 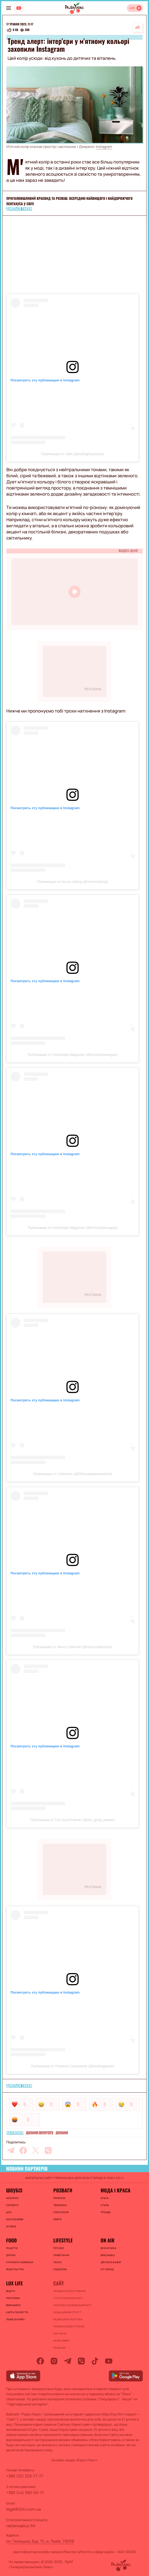 I want to click on +380 (32) 229-77-77, so click(x=24, y=2476).